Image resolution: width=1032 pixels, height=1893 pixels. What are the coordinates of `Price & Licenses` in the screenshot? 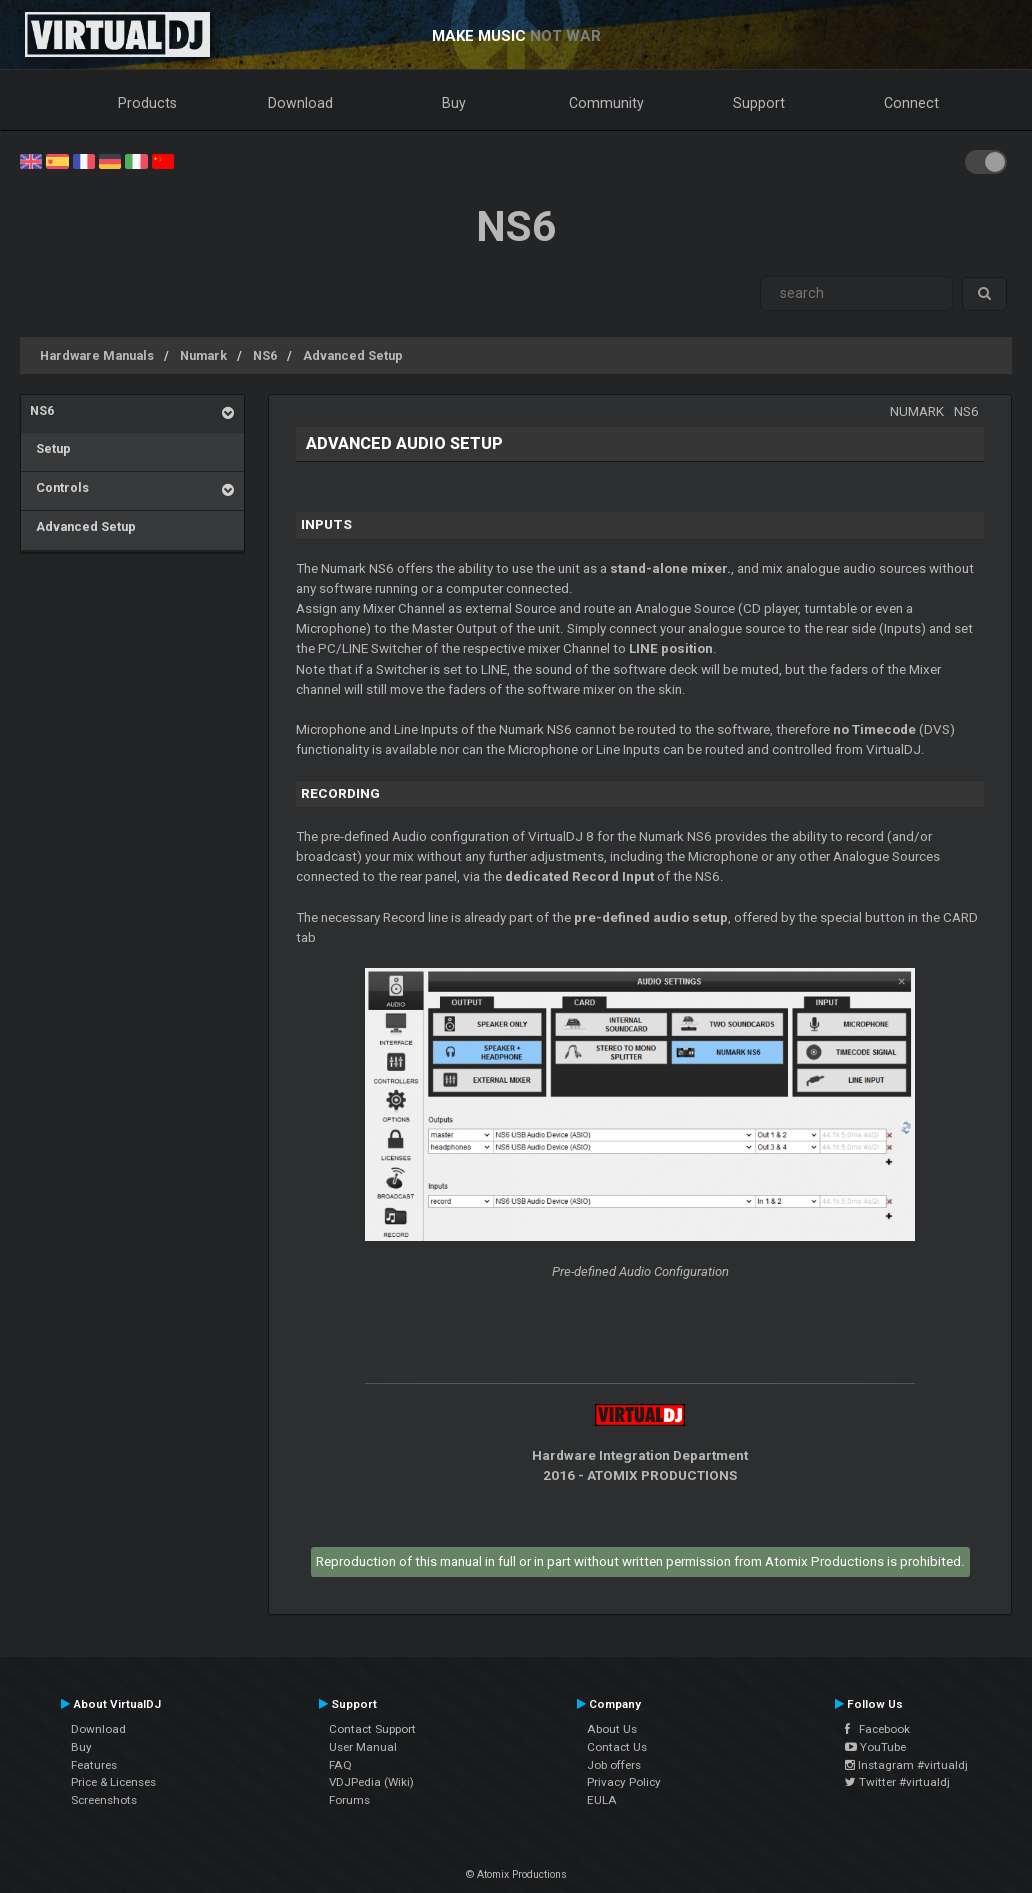 It's located at (113, 1782).